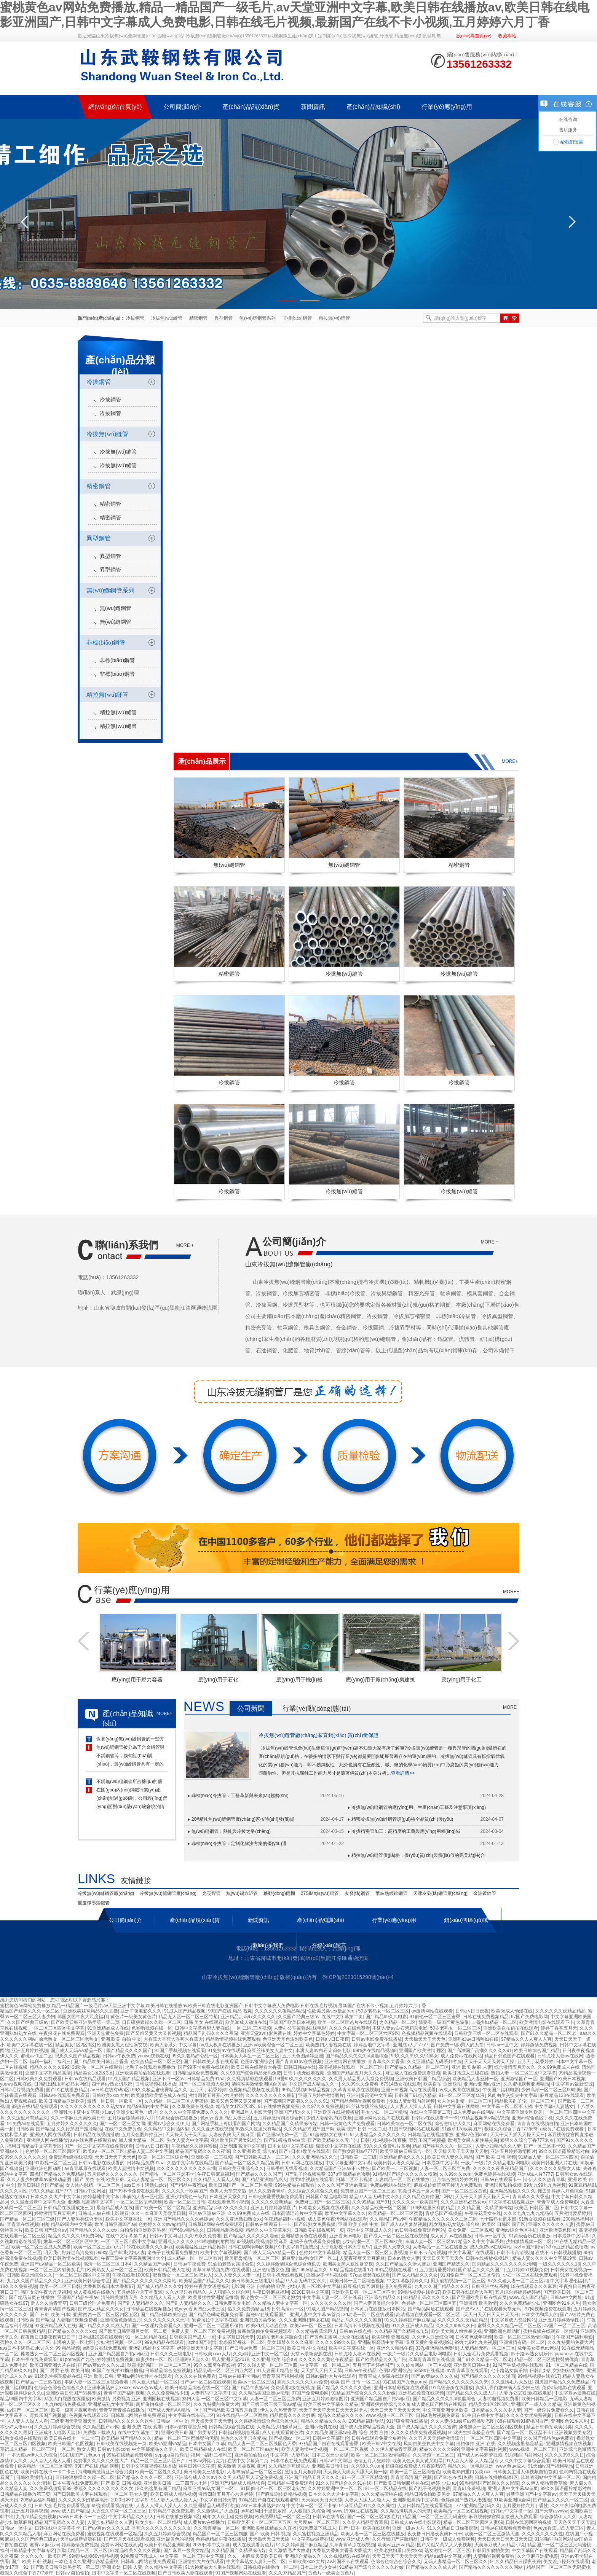  I want to click on 超碰97在线观看国产, so click(266, 2314).